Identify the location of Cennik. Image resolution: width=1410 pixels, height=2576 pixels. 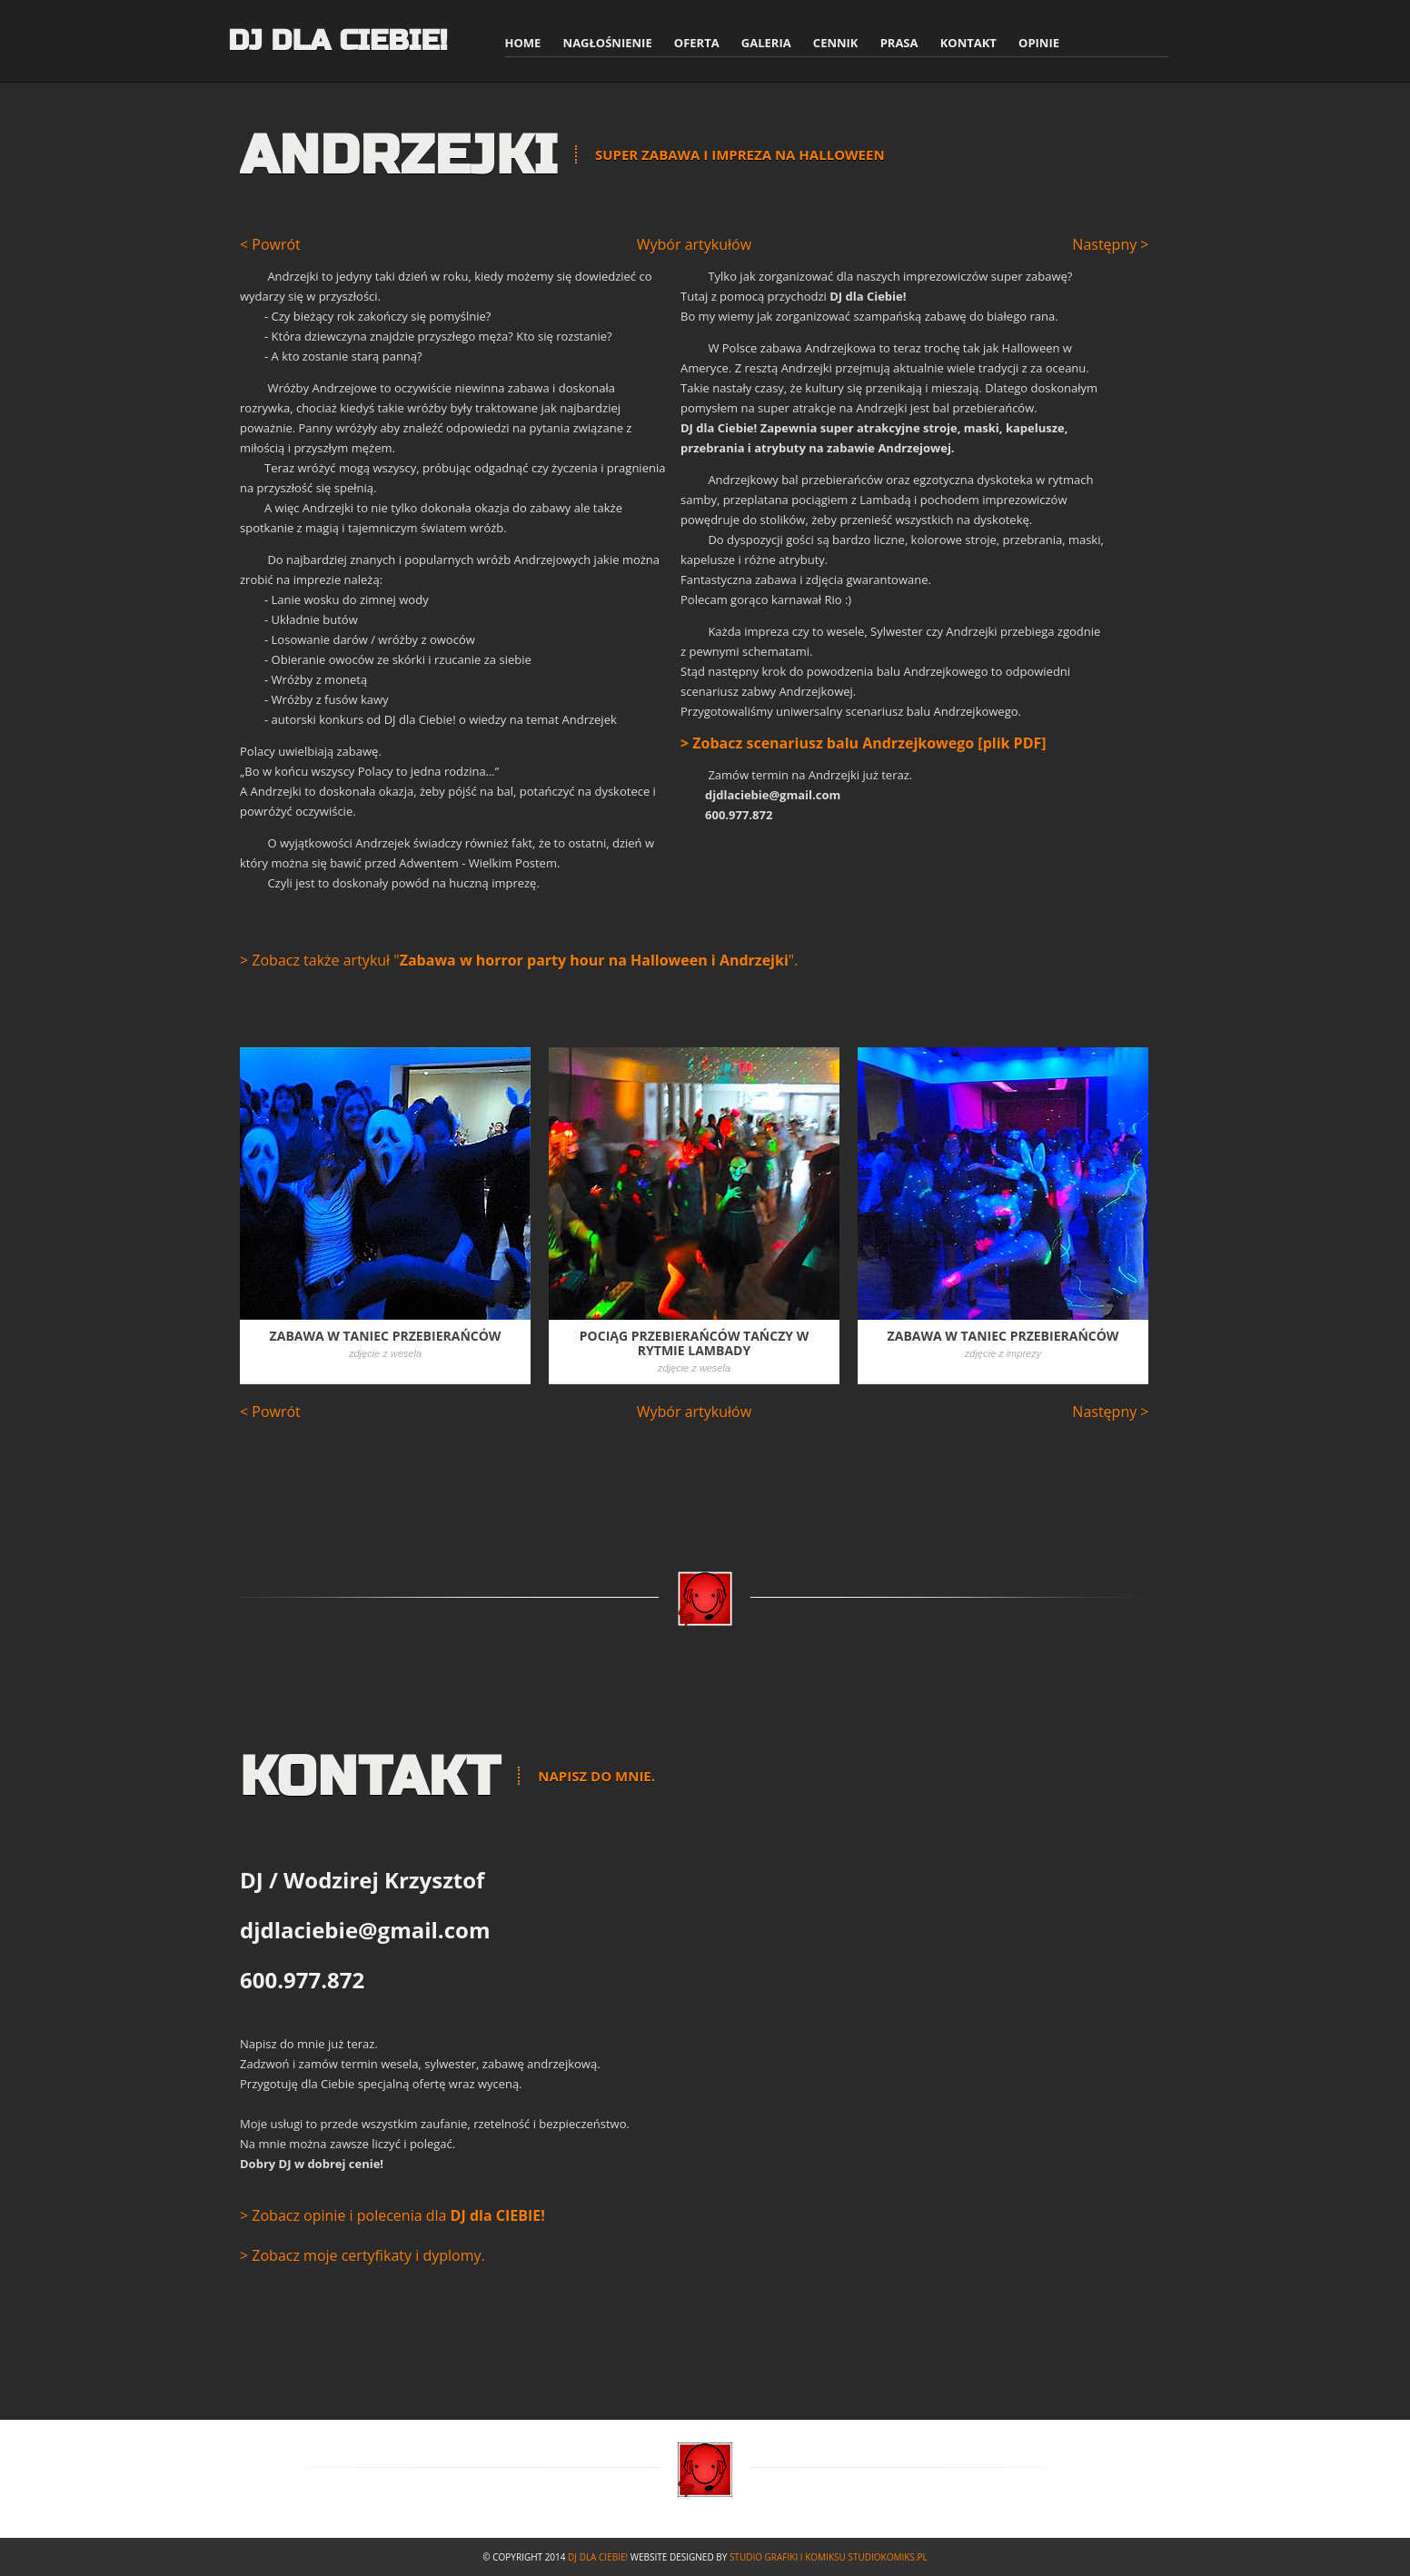
(836, 43).